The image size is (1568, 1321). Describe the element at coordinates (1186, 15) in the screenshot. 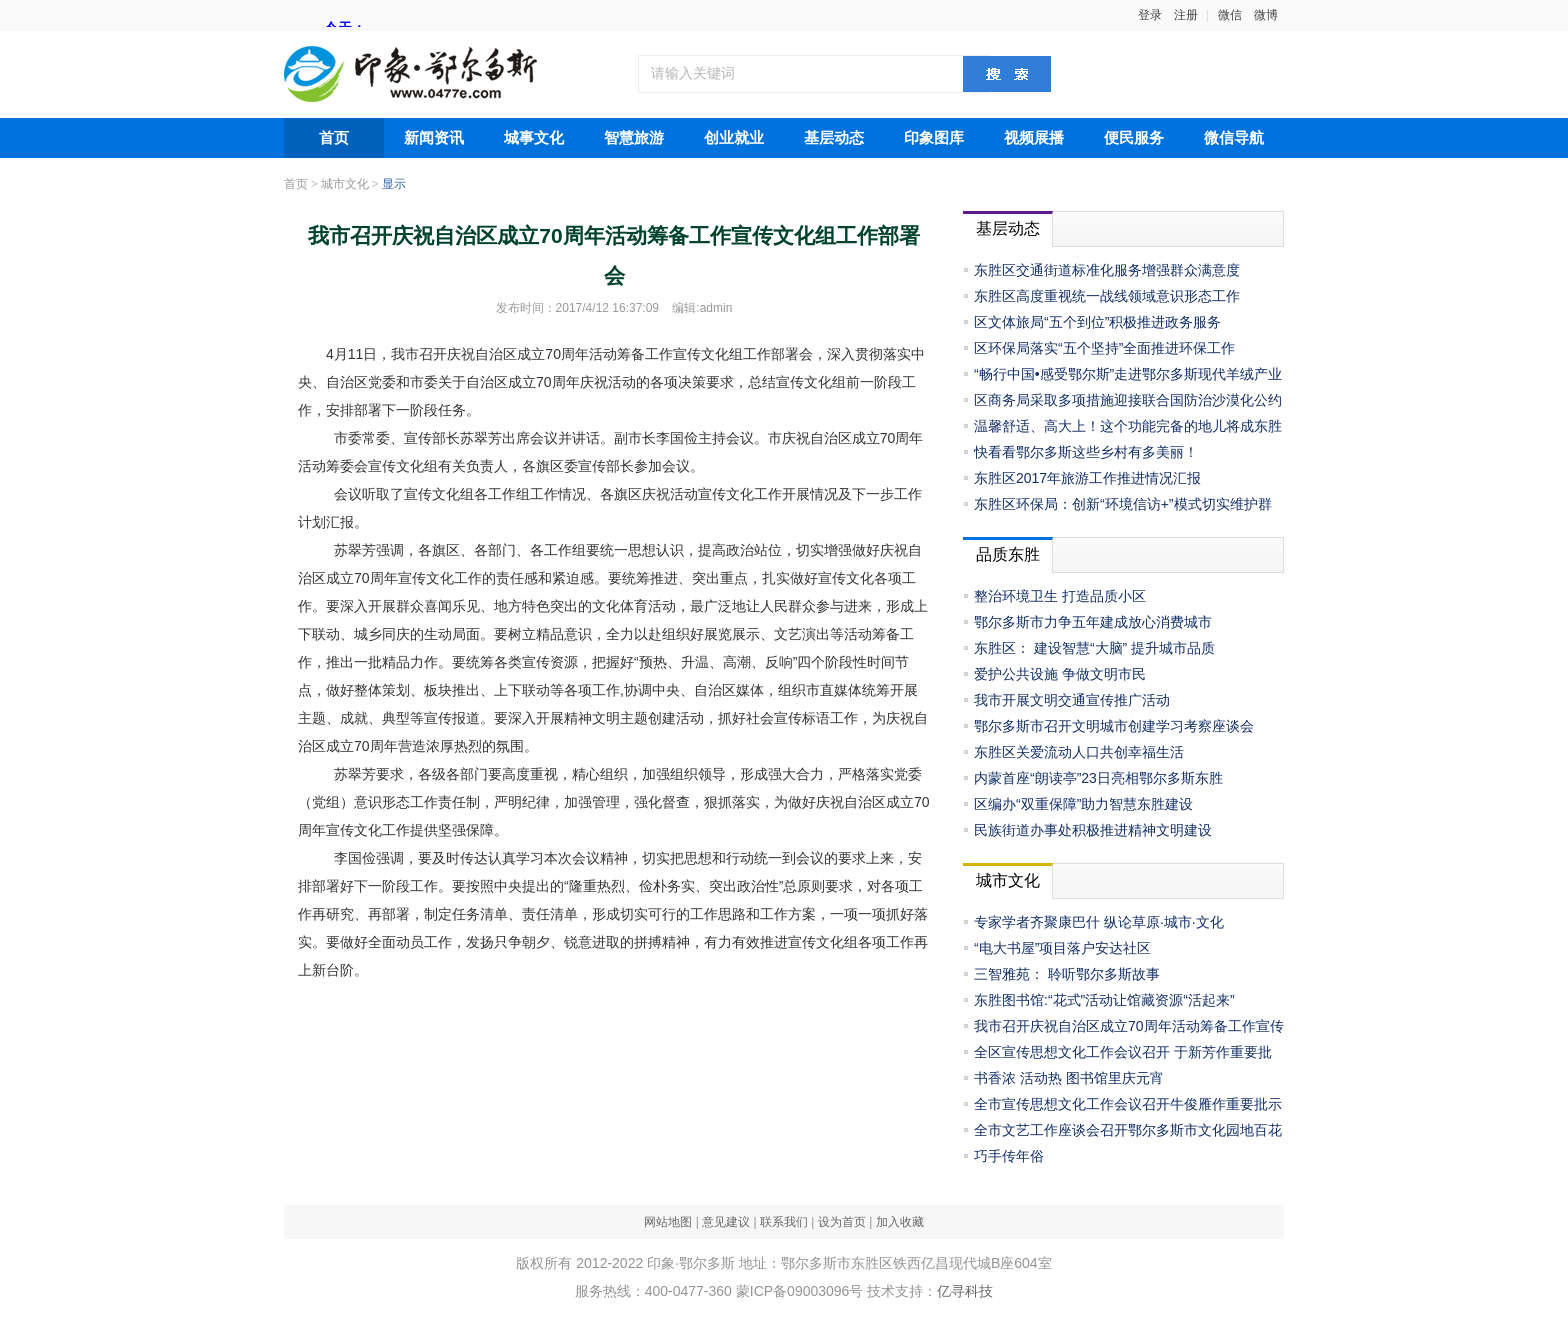

I see `注册` at that location.